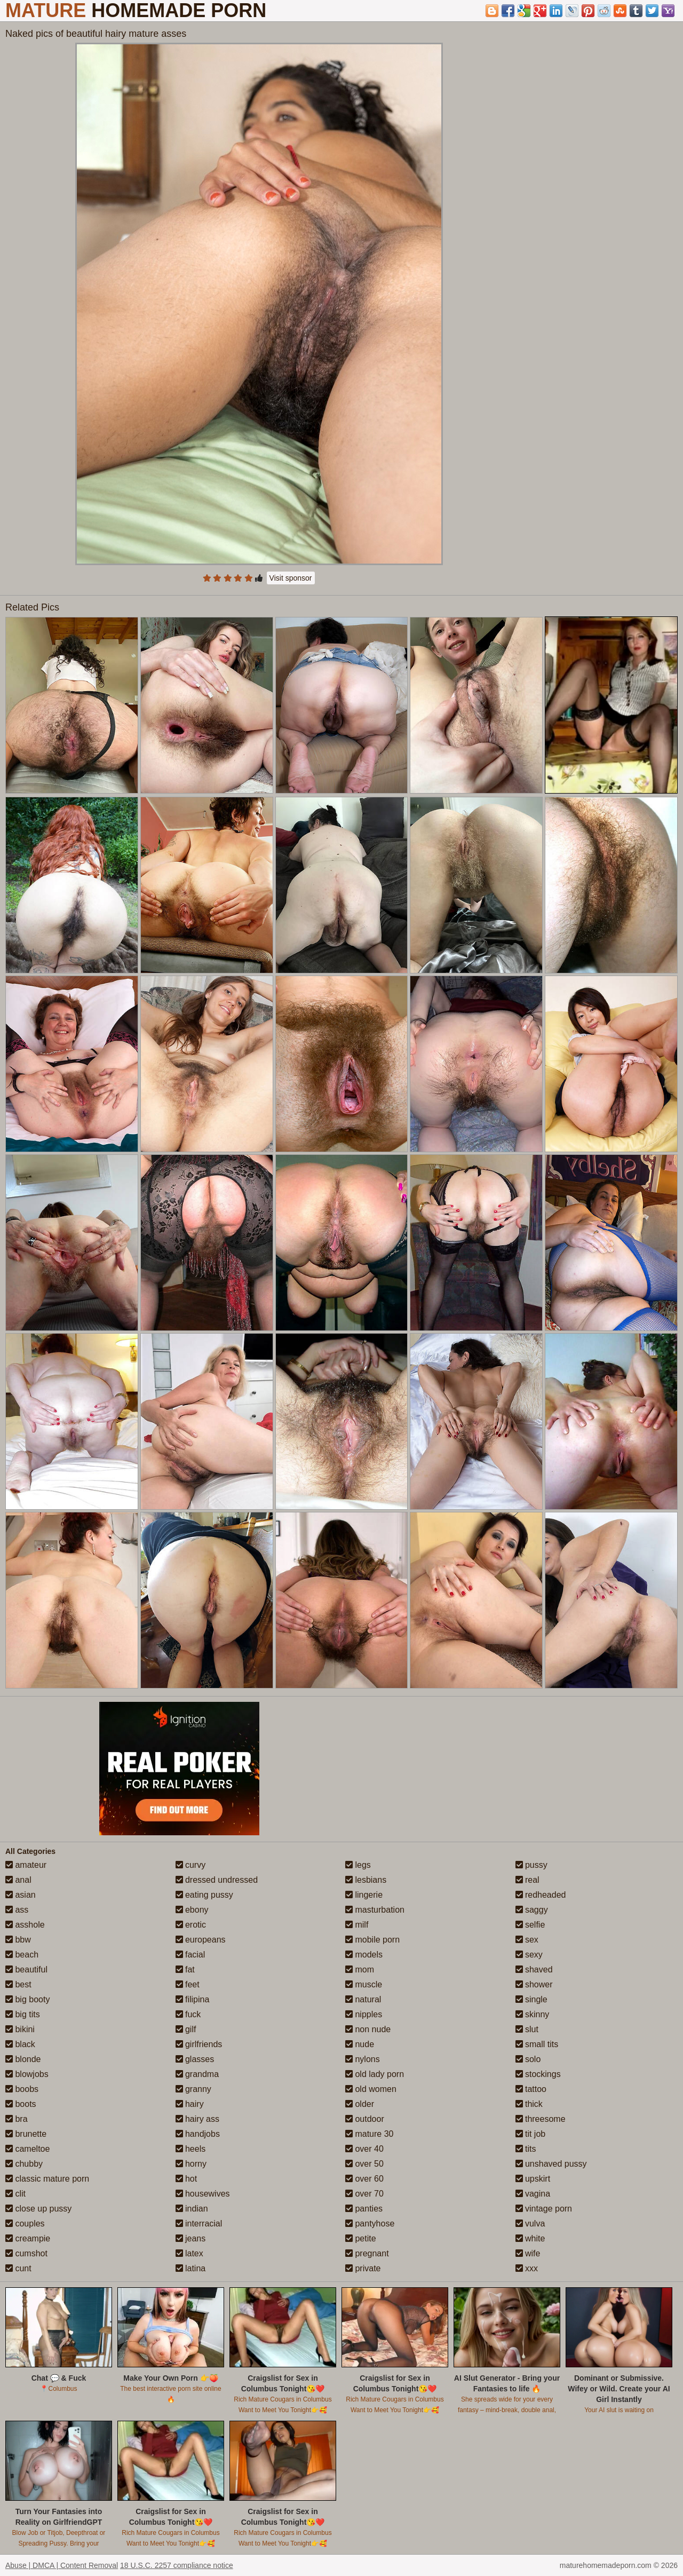 The height and width of the screenshot is (2576, 683). What do you see at coordinates (533, 2193) in the screenshot?
I see `vagina` at bounding box center [533, 2193].